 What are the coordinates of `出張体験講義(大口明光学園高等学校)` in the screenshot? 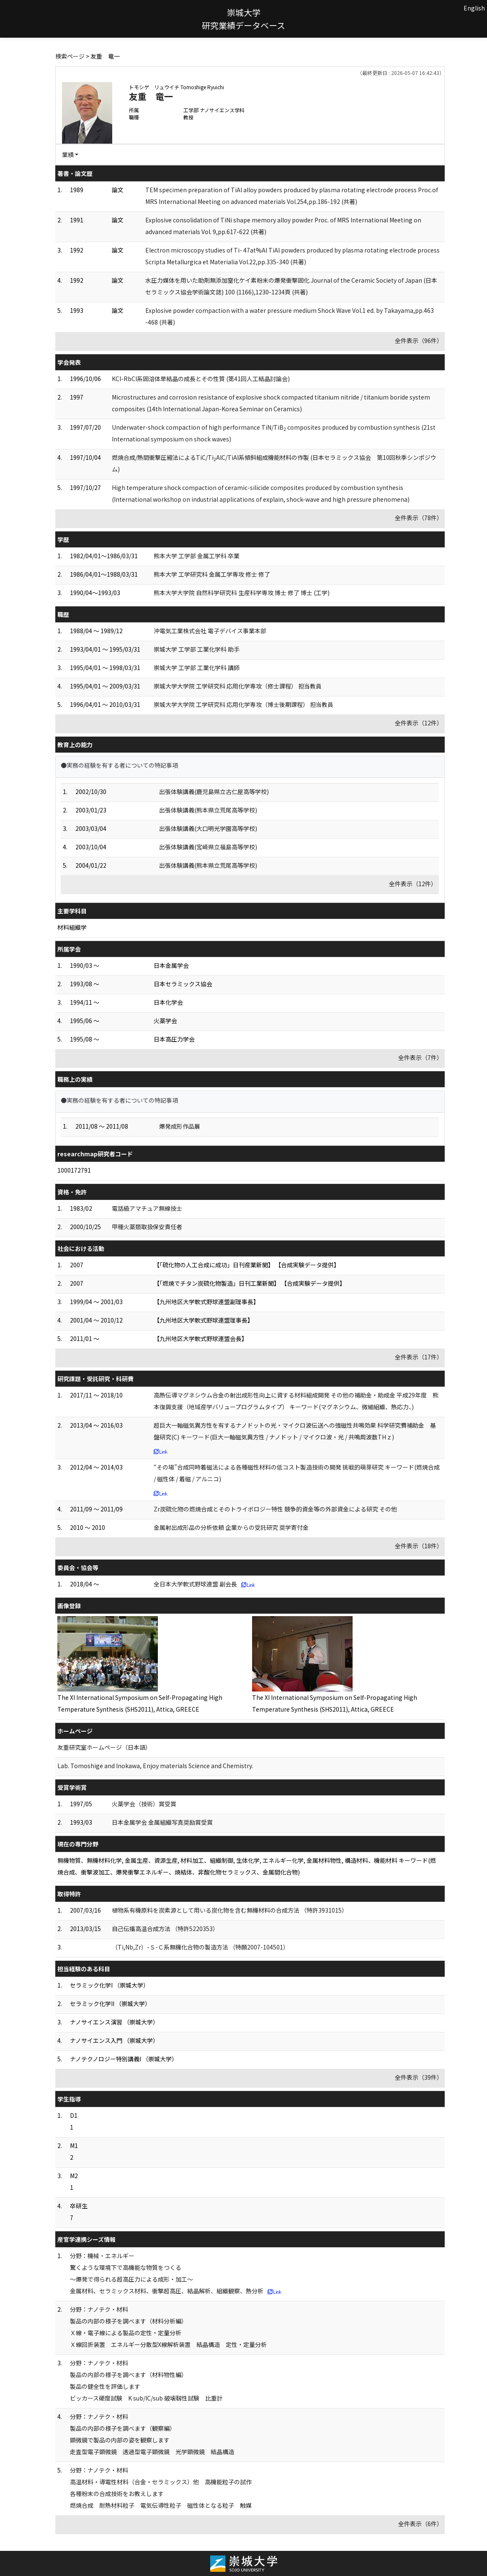 It's located at (208, 828).